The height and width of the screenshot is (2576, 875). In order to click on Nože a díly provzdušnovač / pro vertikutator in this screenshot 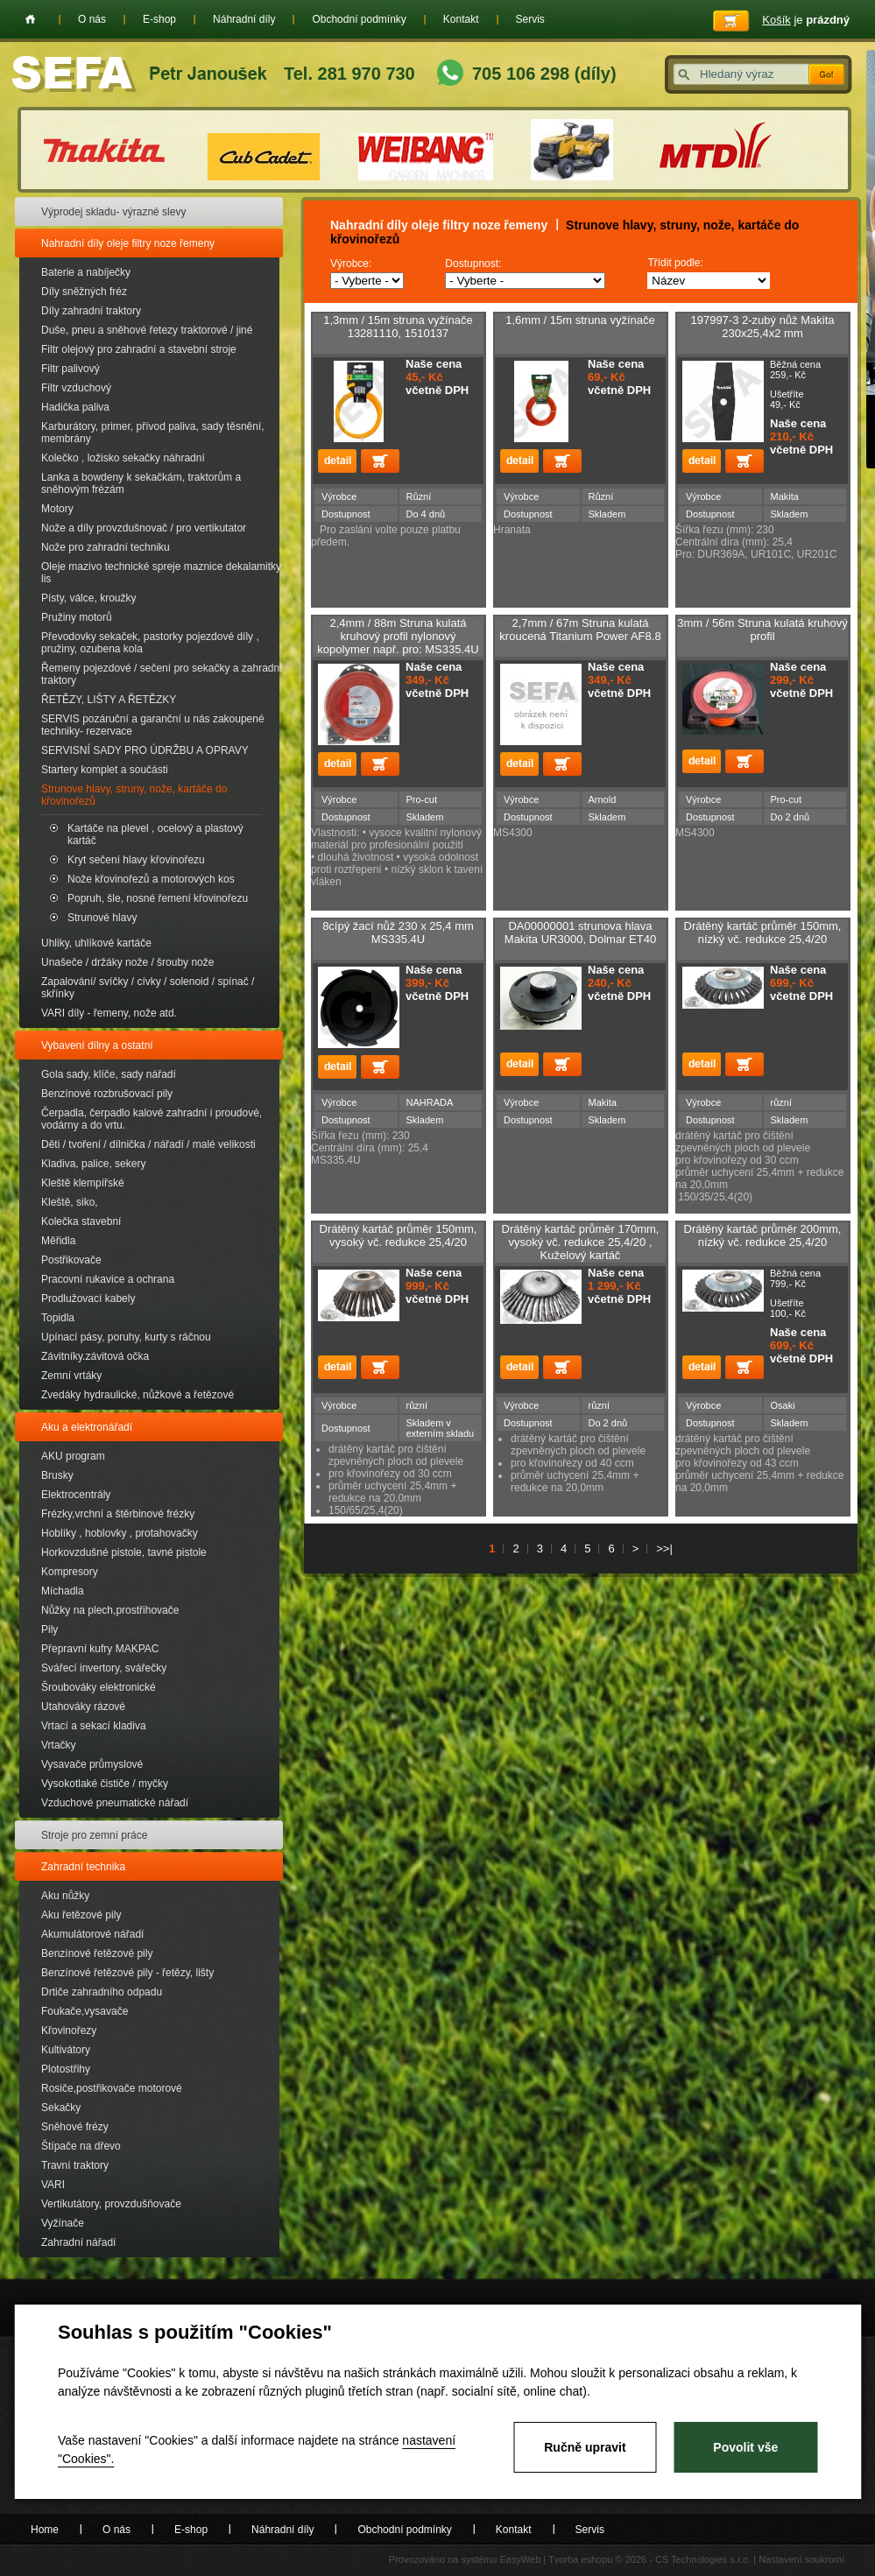, I will do `click(143, 528)`.